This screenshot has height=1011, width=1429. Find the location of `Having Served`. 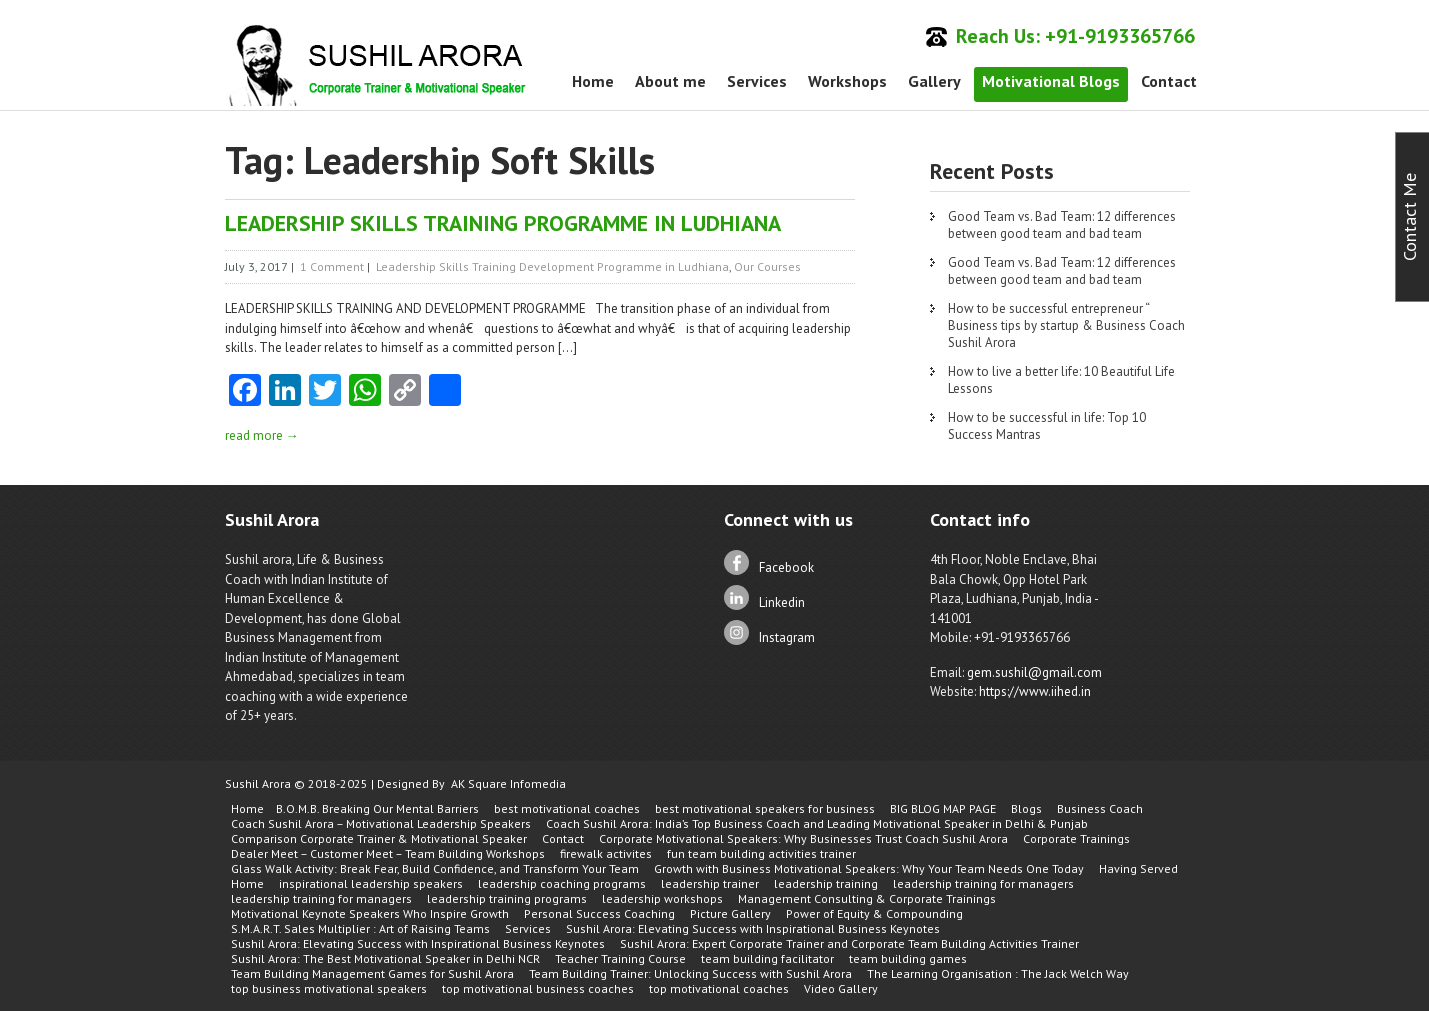

Having Served is located at coordinates (1138, 868).